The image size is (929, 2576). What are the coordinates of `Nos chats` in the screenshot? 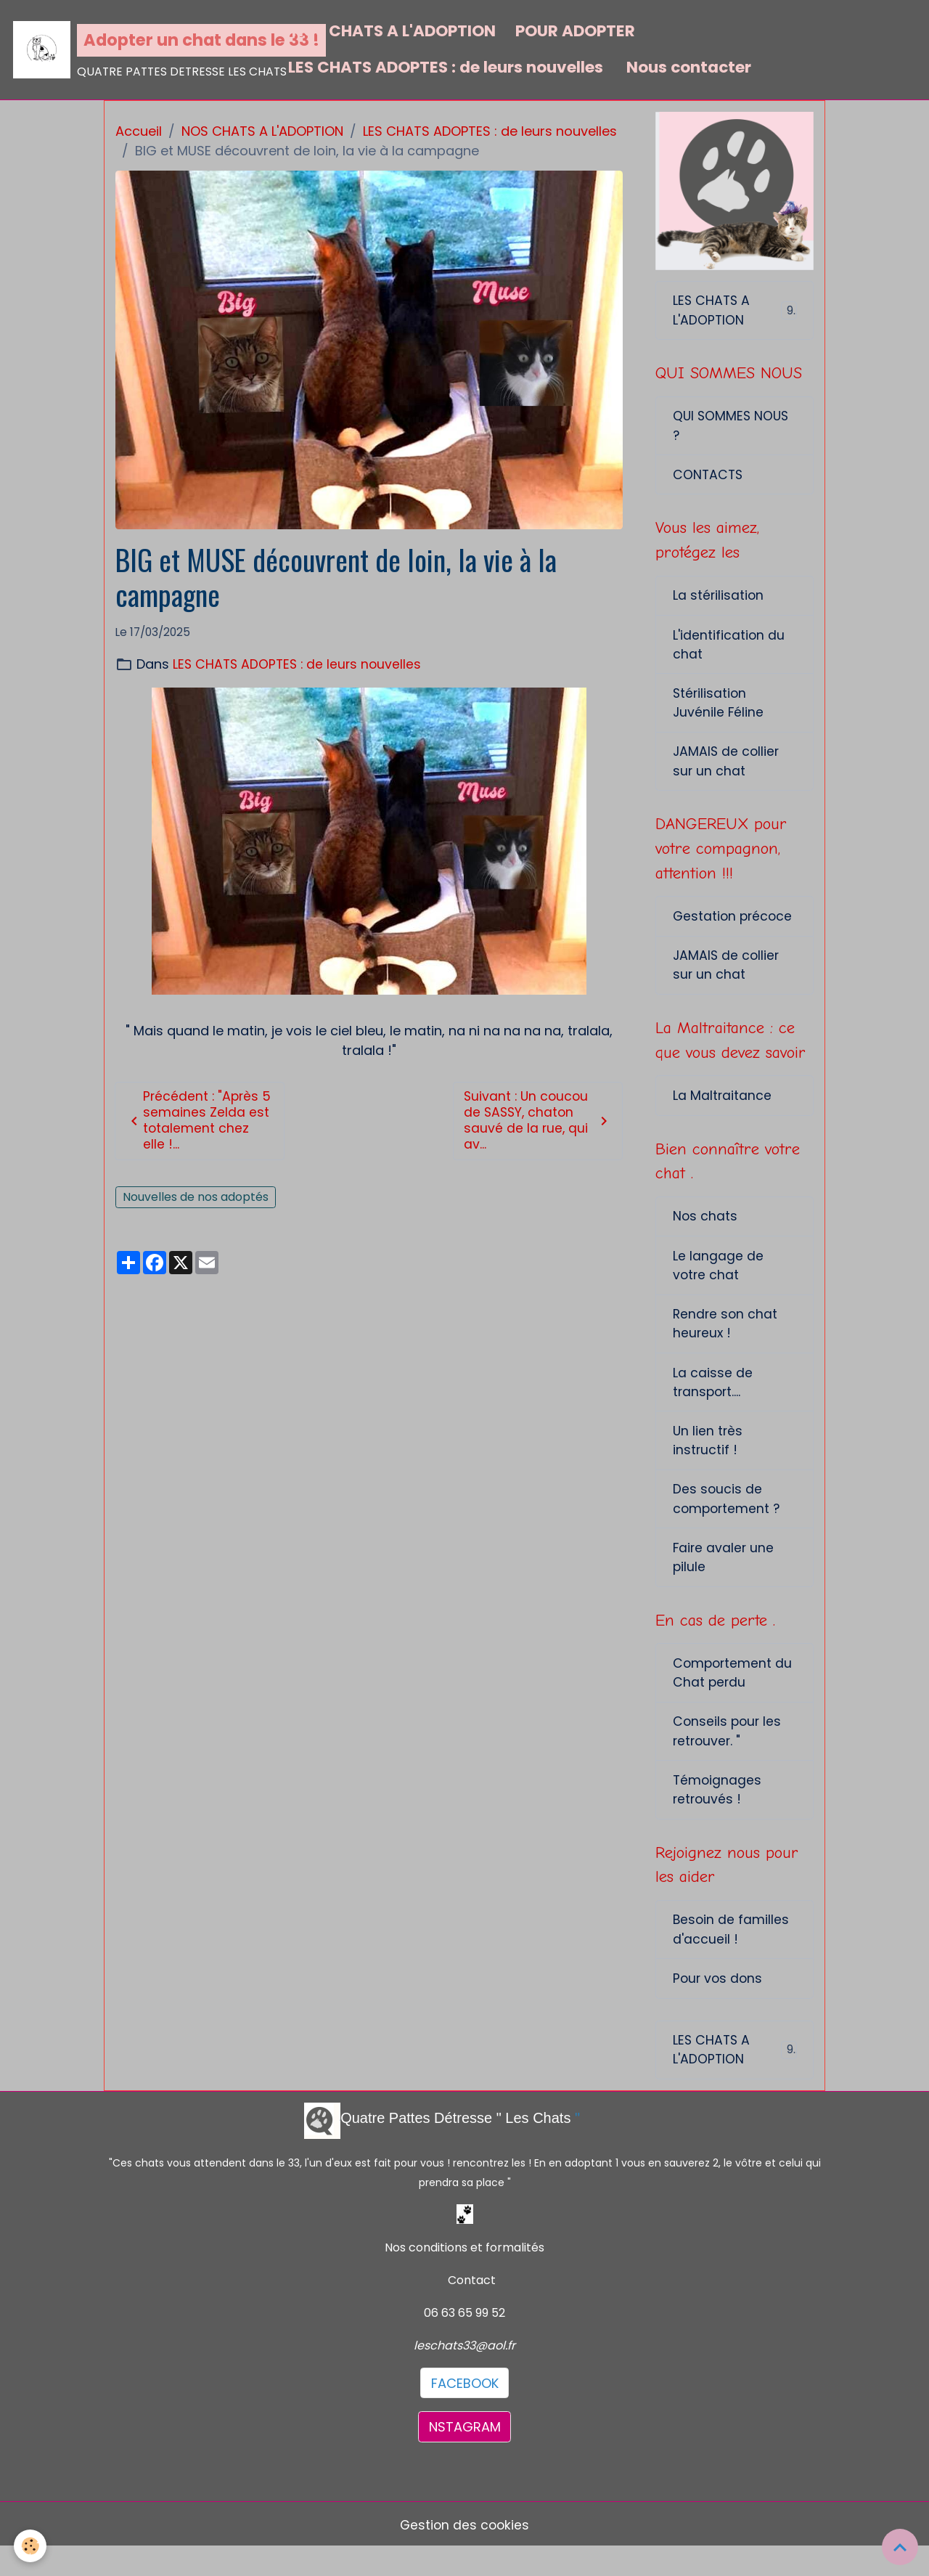 It's located at (705, 1230).